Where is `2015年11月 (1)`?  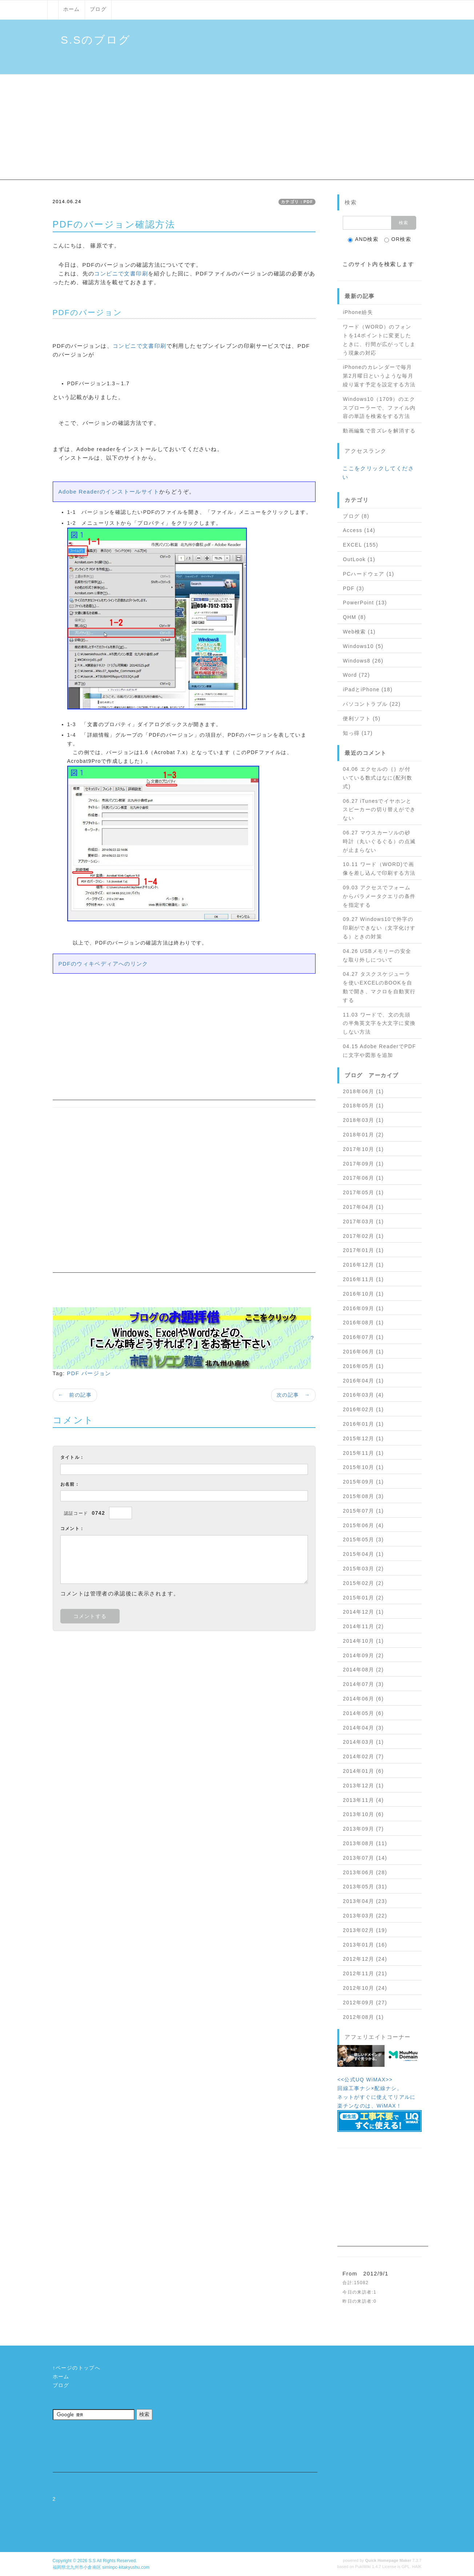
2015年11月 (1) is located at coordinates (363, 1453).